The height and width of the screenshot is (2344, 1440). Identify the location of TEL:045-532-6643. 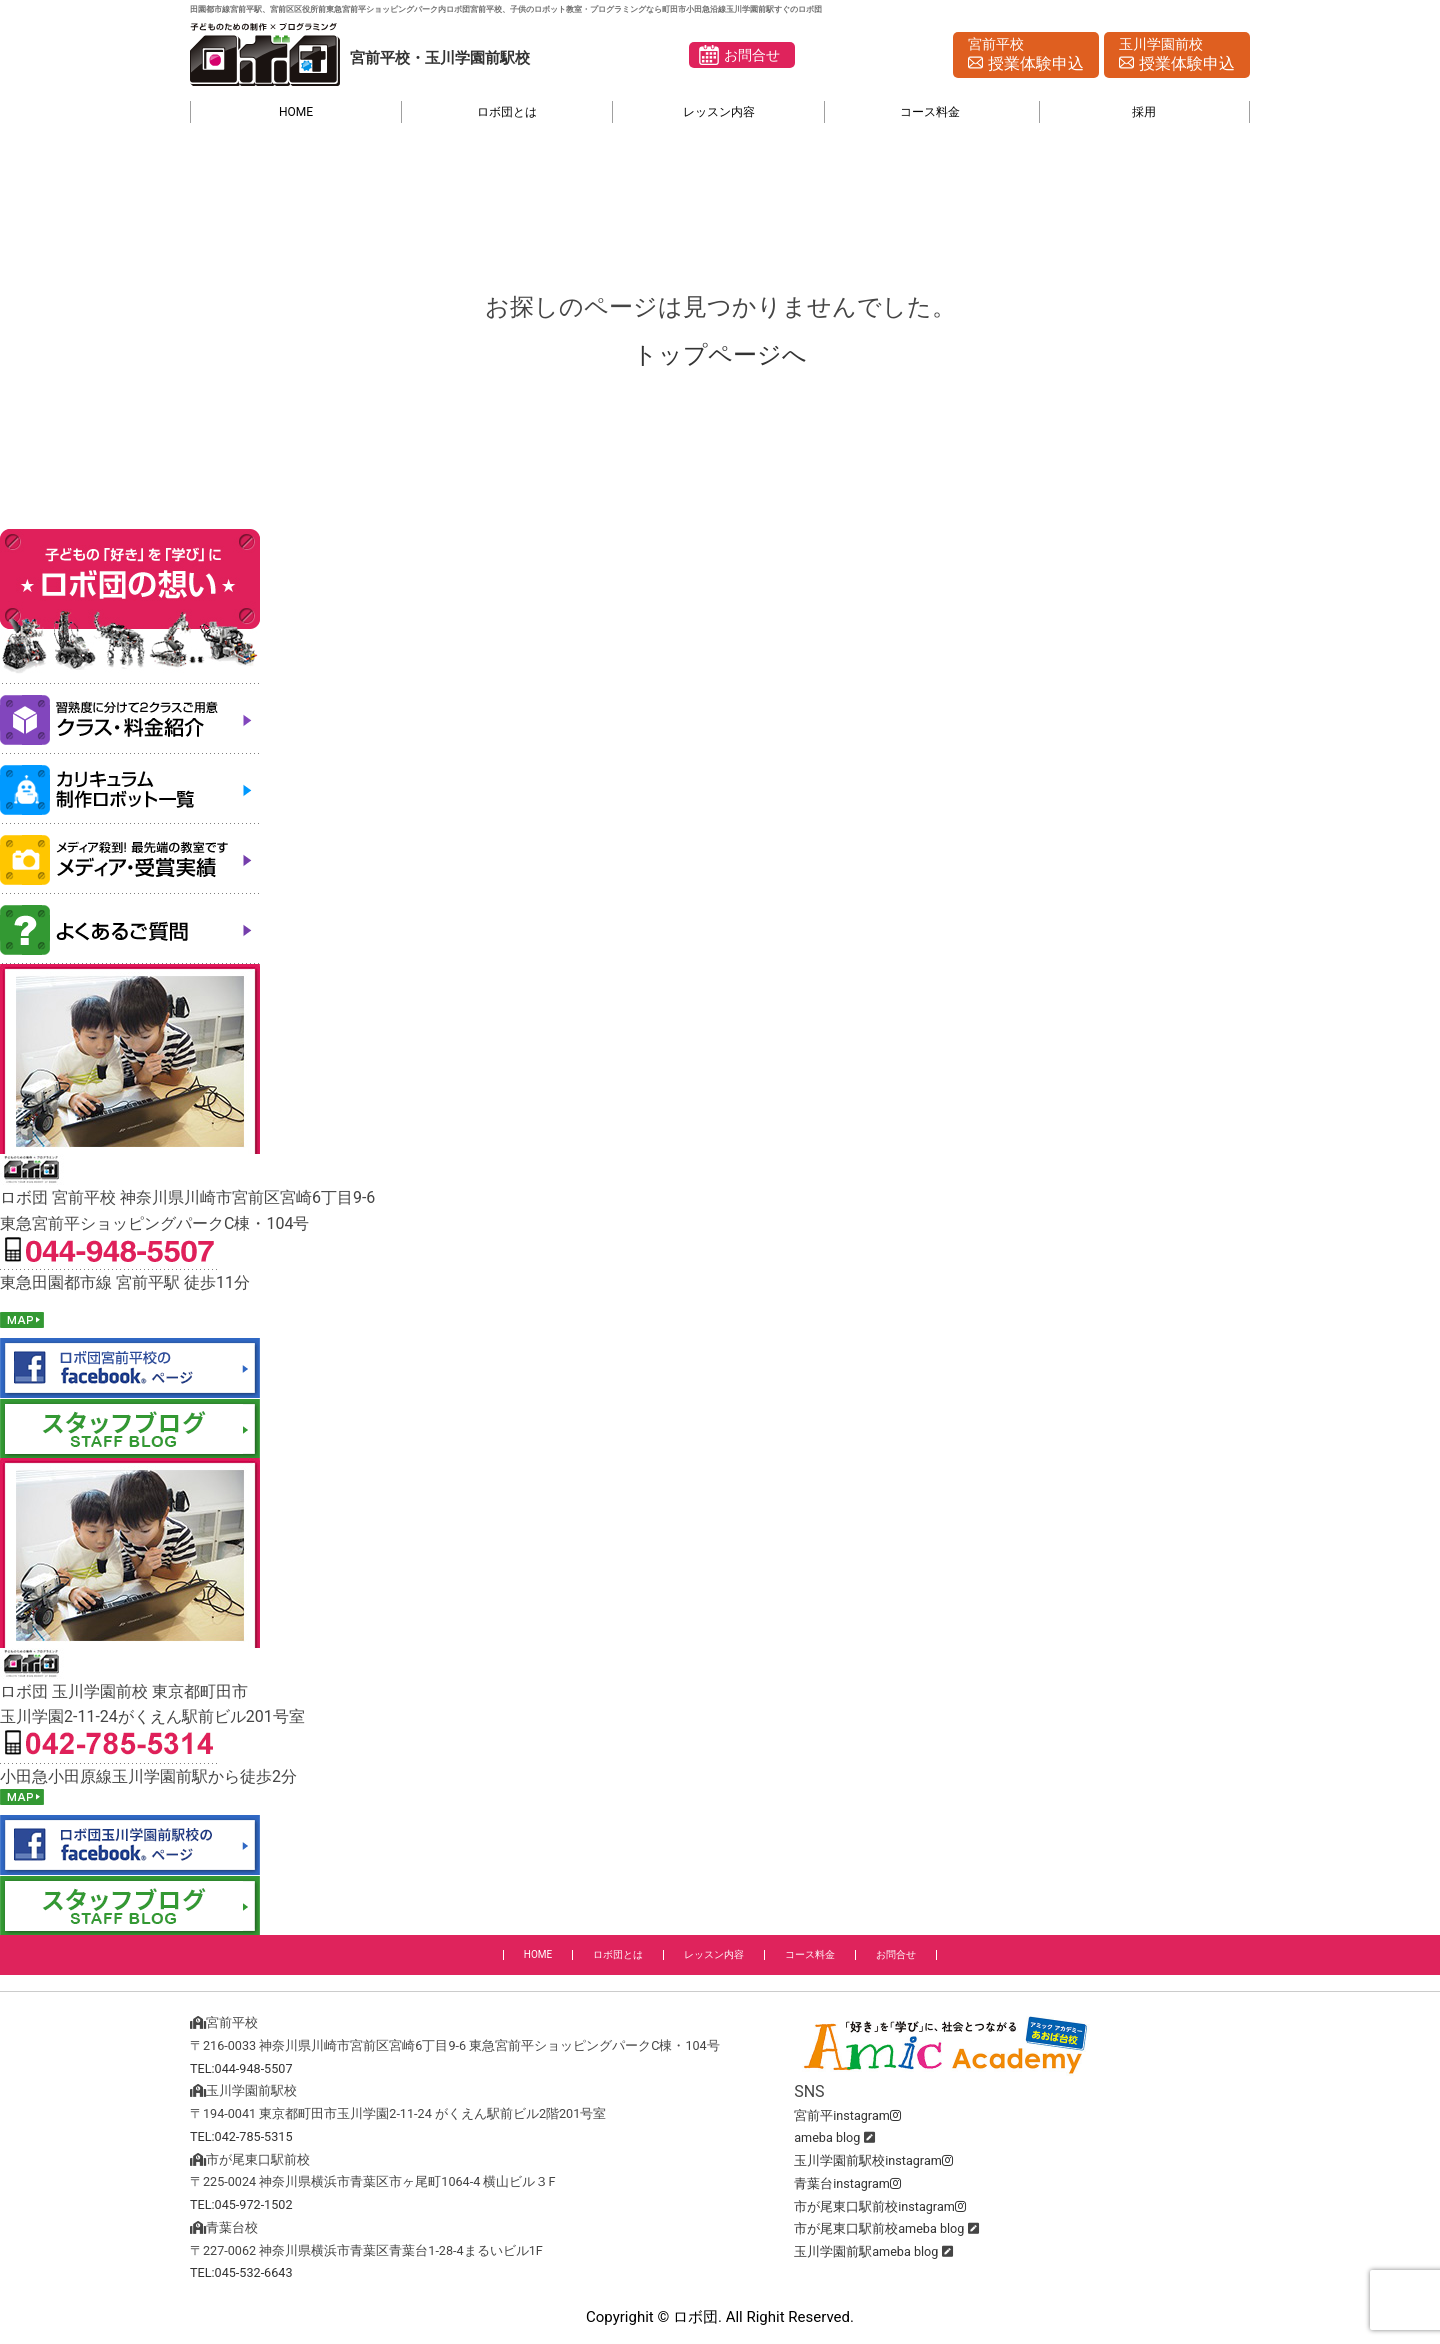
(241, 2272).